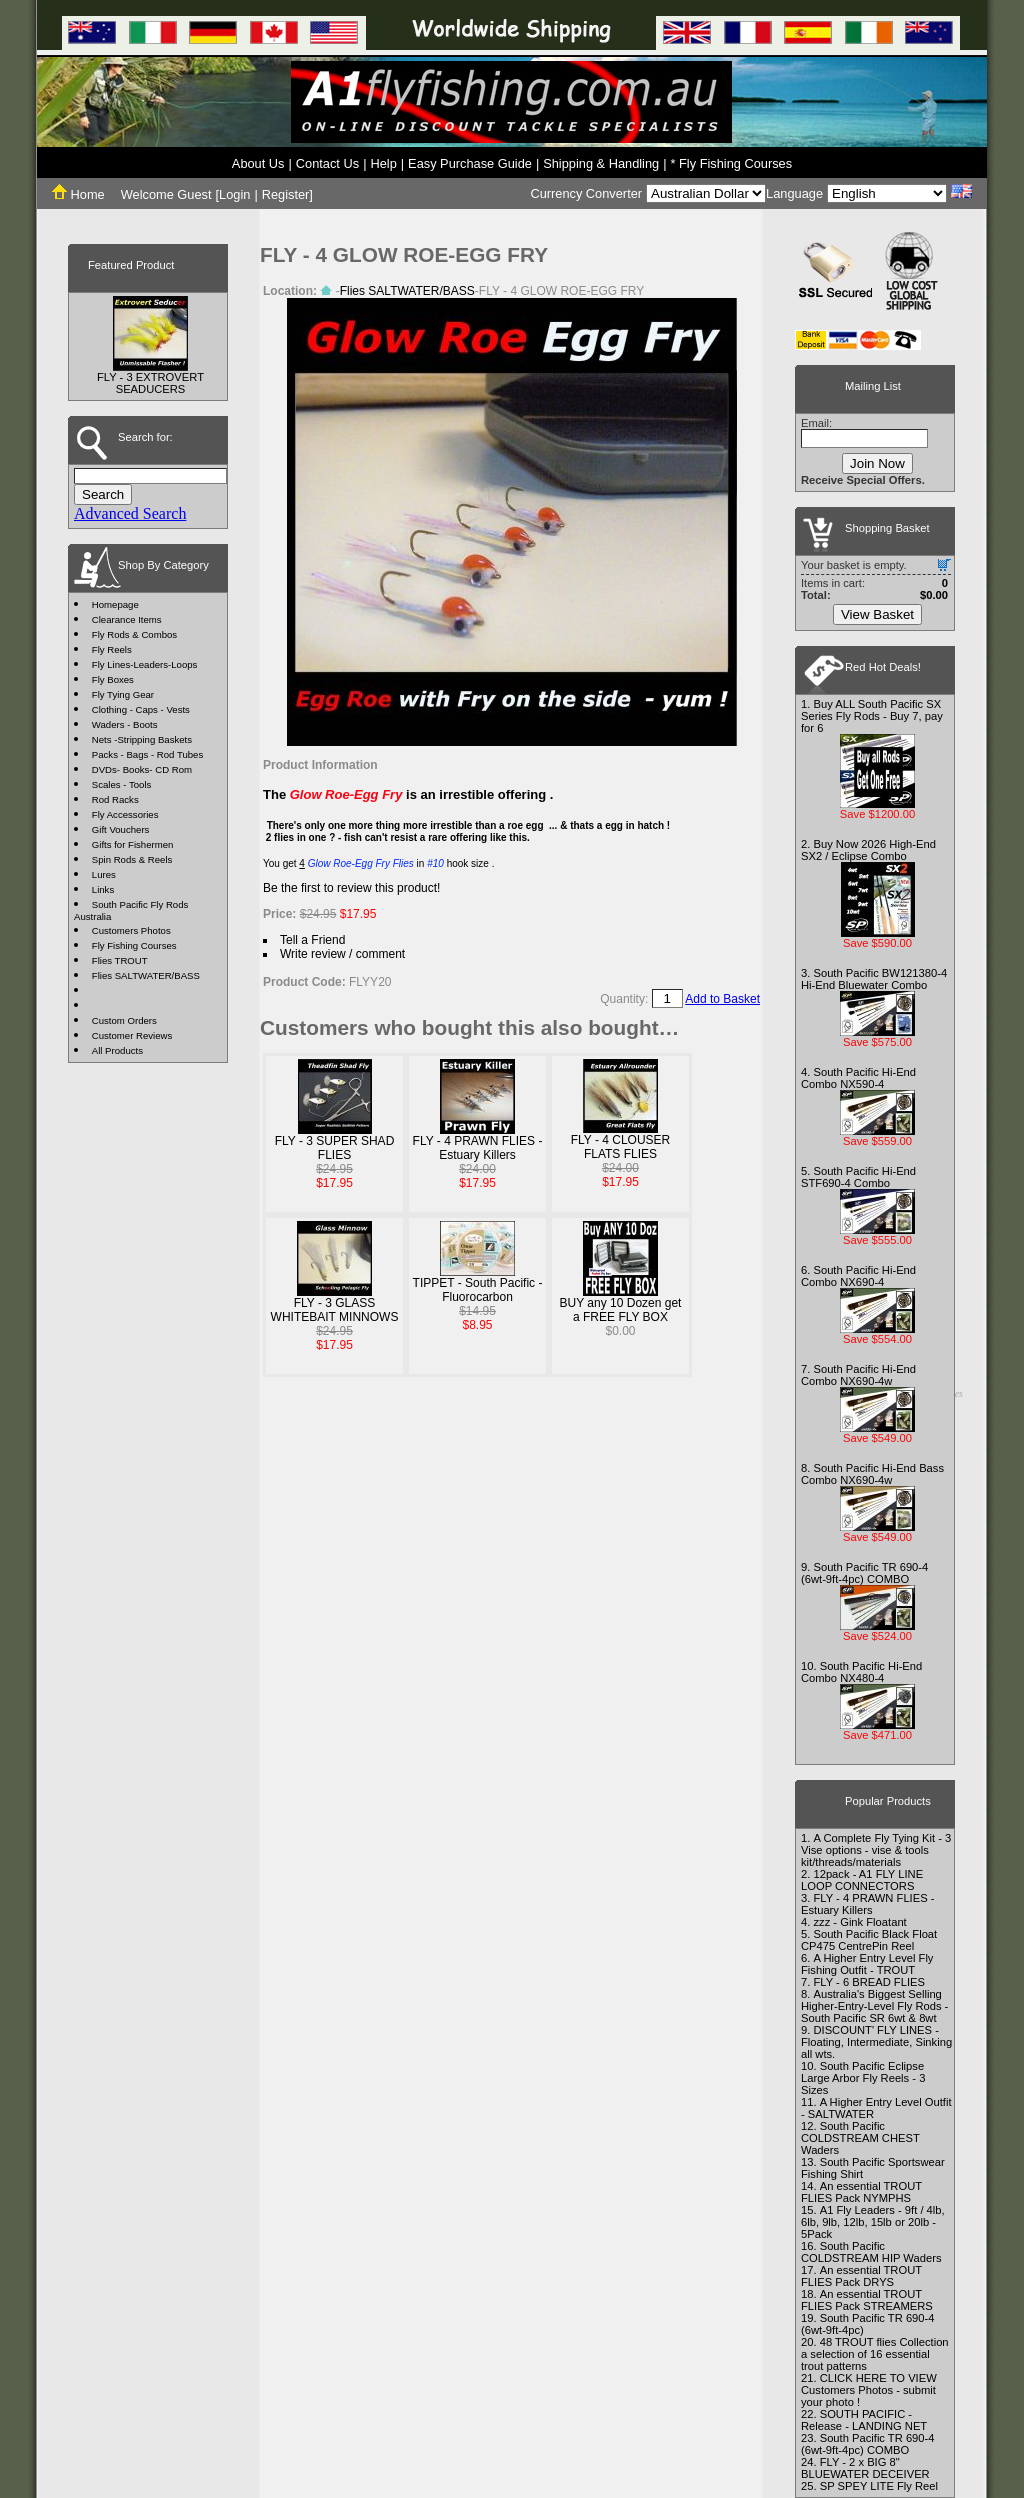 The image size is (1024, 2498). Describe the element at coordinates (876, 1850) in the screenshot. I see `A Complete Fly Tying Kit - 3 Vise options - vise & tools kit/threads/materials` at that location.